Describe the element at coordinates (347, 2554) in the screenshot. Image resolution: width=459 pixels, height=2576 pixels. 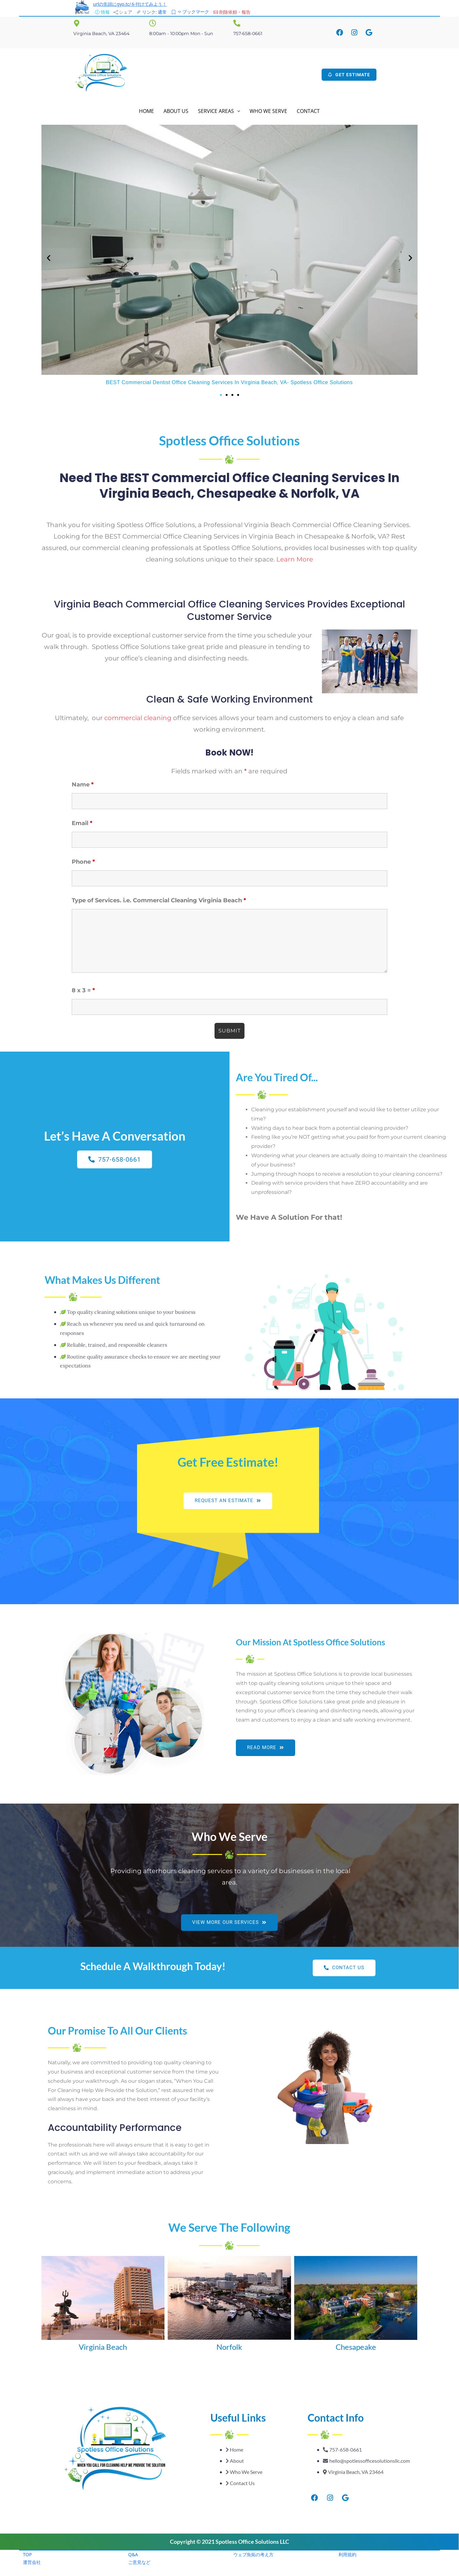
I see `利用規約` at that location.